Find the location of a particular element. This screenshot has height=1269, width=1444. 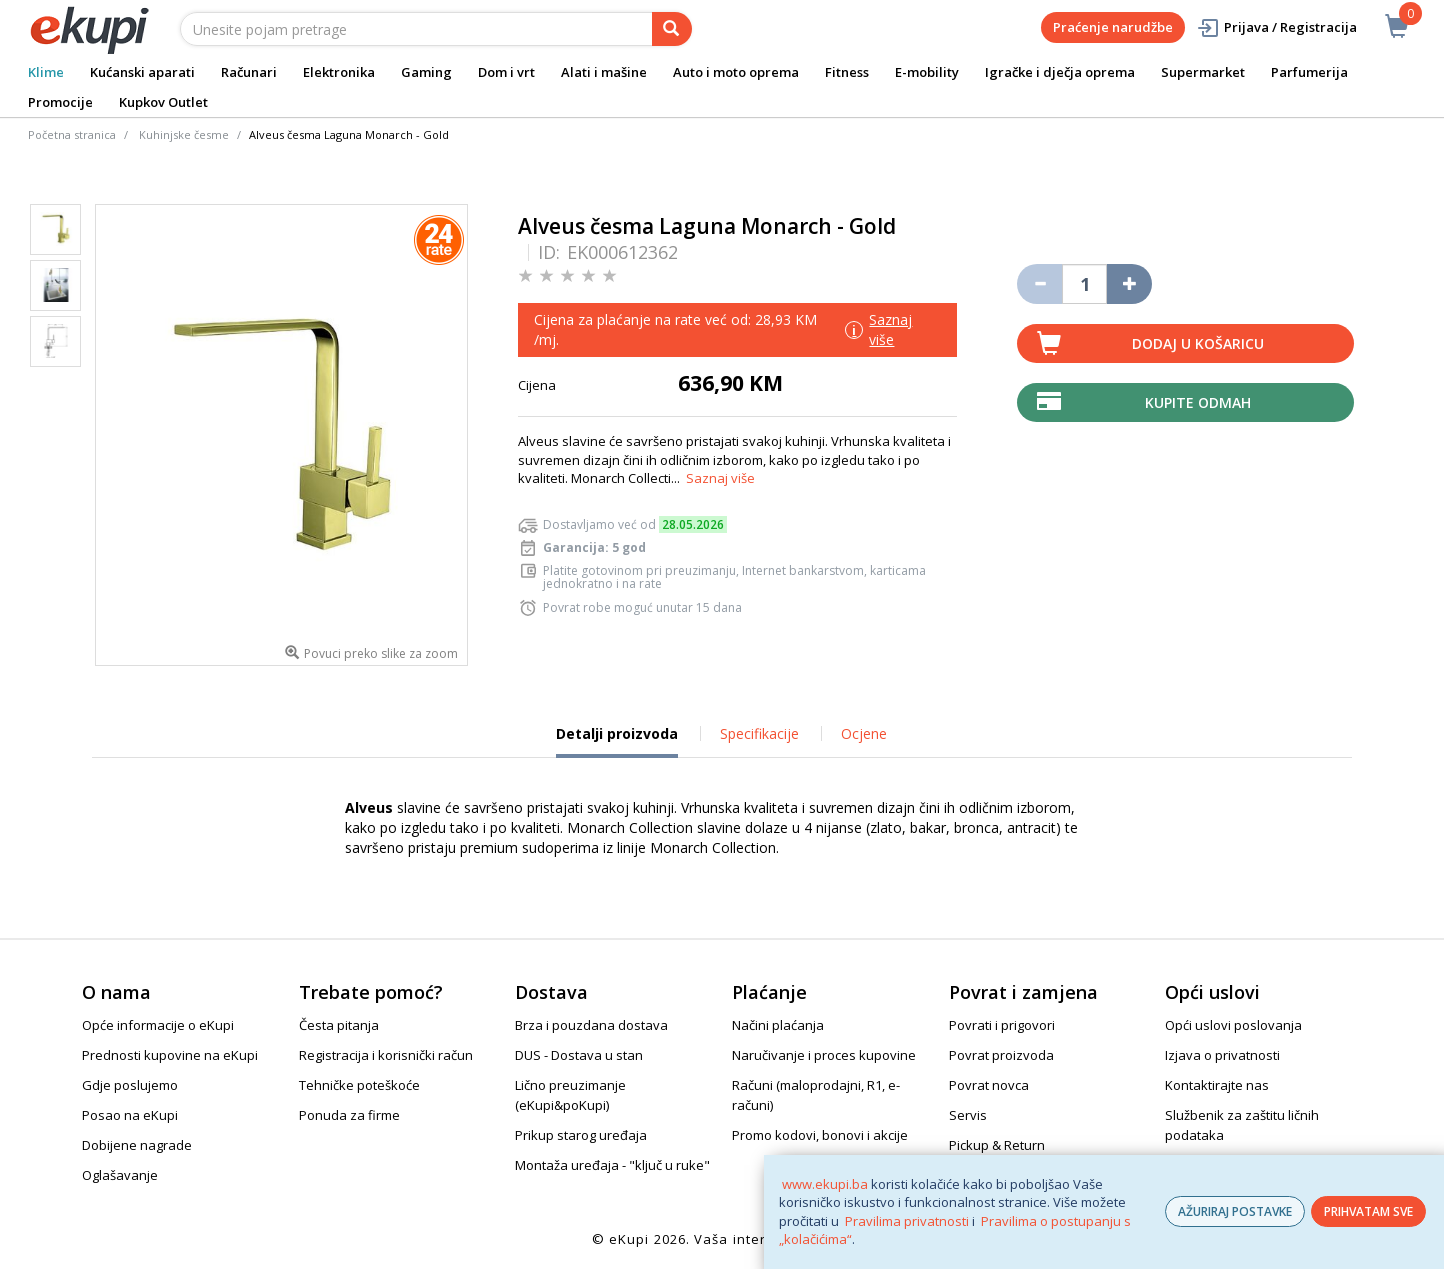

Brza i pouzdana dostava is located at coordinates (591, 1025).